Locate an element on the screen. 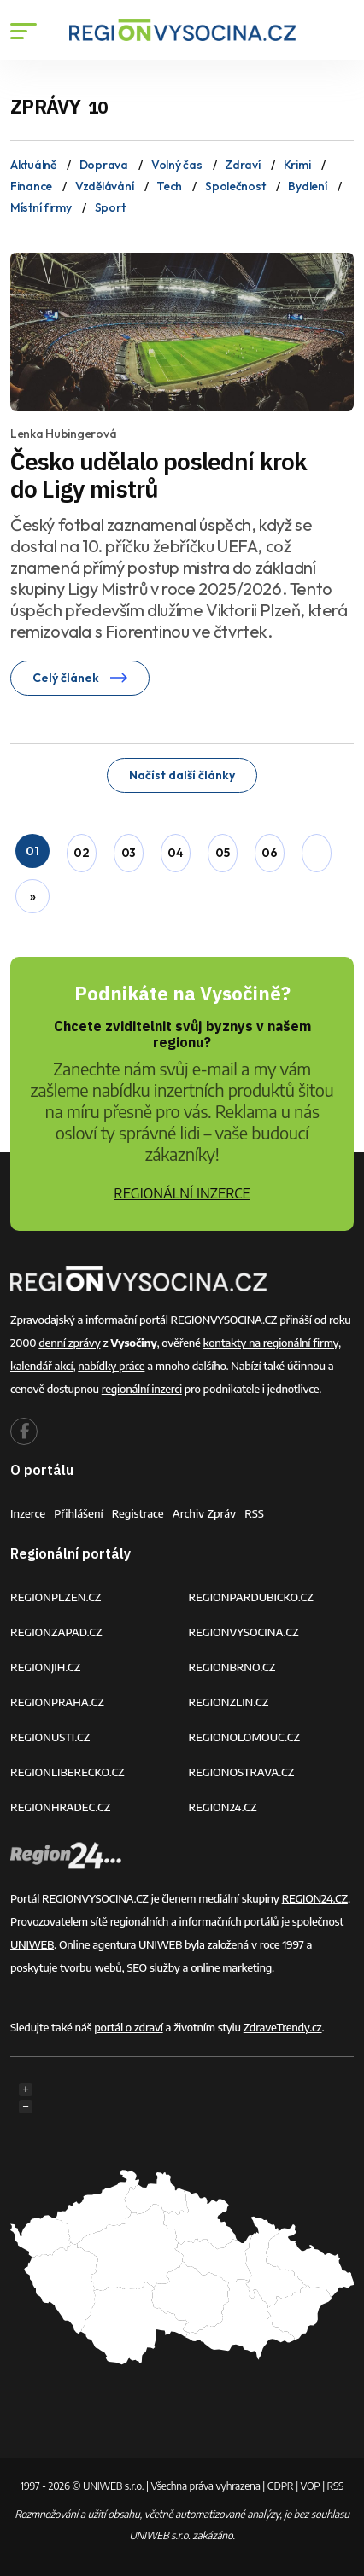 Image resolution: width=364 pixels, height=2576 pixels. 02 is located at coordinates (81, 852).